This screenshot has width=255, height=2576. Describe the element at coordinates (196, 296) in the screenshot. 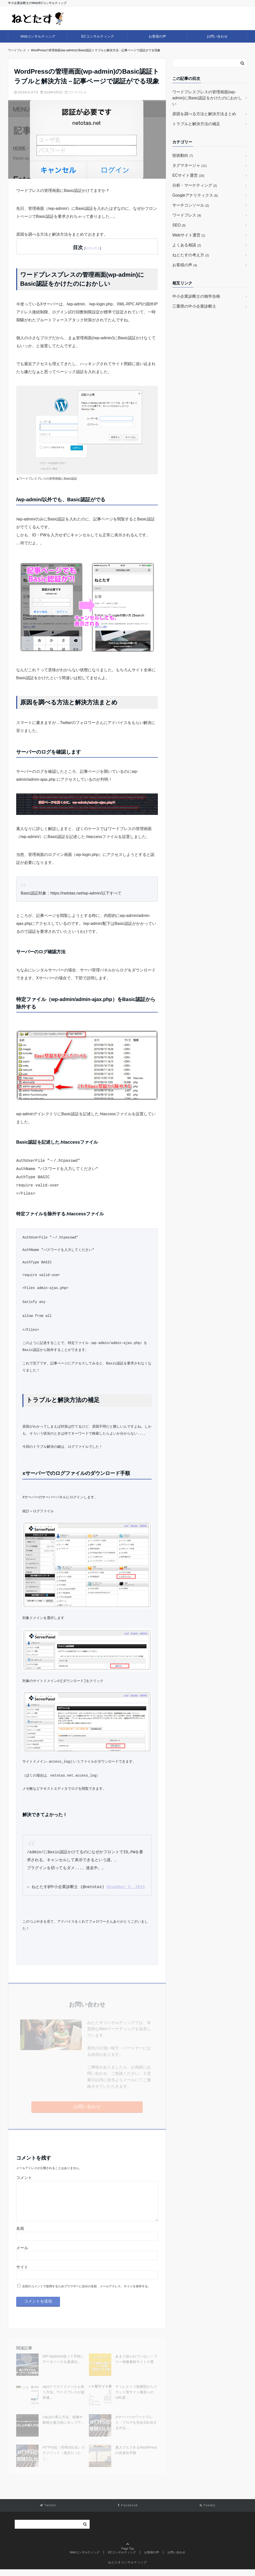

I see `中小企業診断士の独学合格` at that location.